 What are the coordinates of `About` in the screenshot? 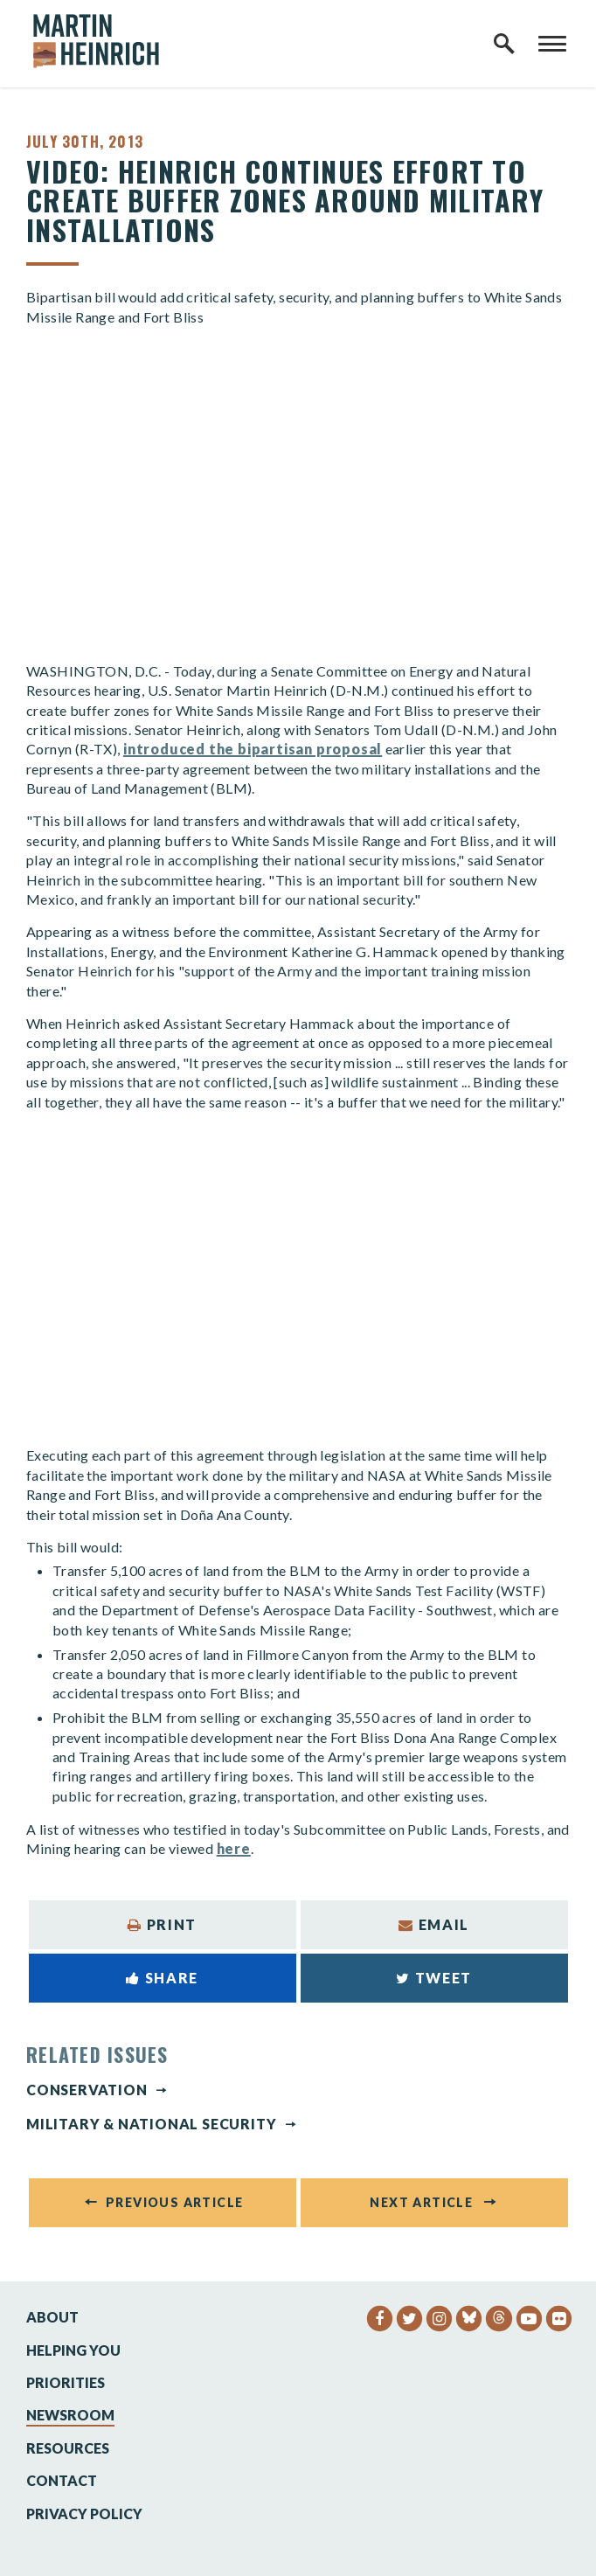 It's located at (52, 2317).